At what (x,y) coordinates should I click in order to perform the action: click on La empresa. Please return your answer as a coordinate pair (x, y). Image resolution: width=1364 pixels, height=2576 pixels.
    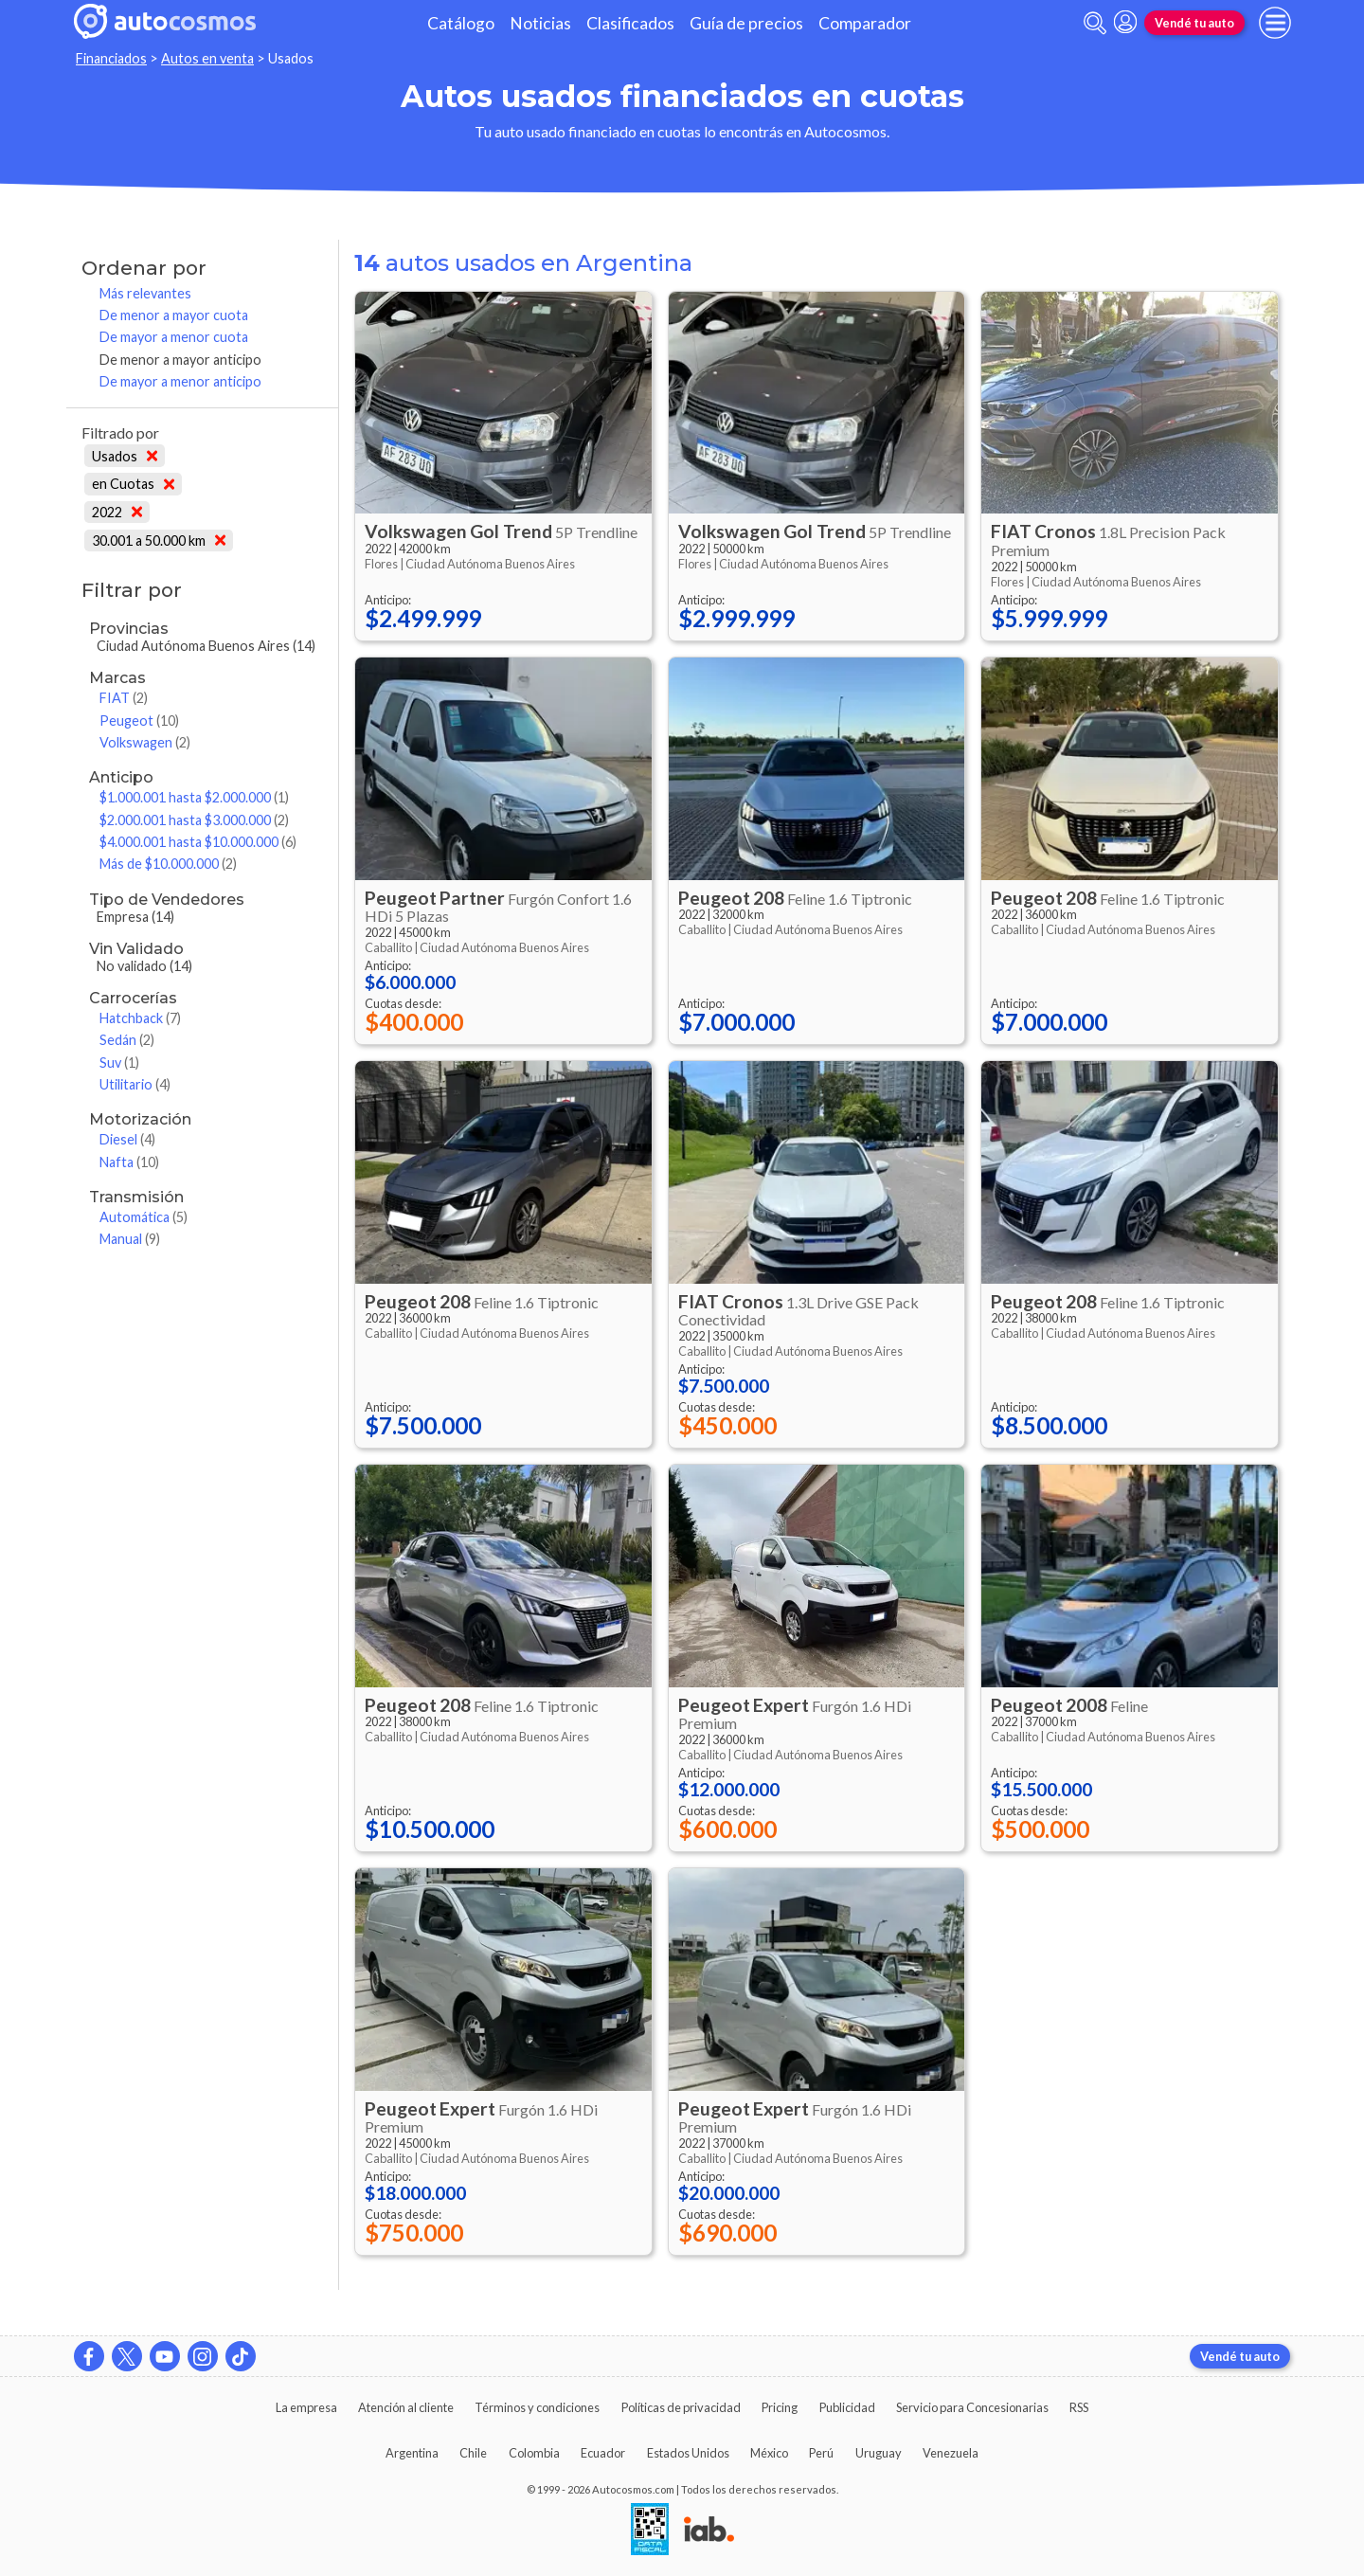
    Looking at the image, I should click on (306, 2407).